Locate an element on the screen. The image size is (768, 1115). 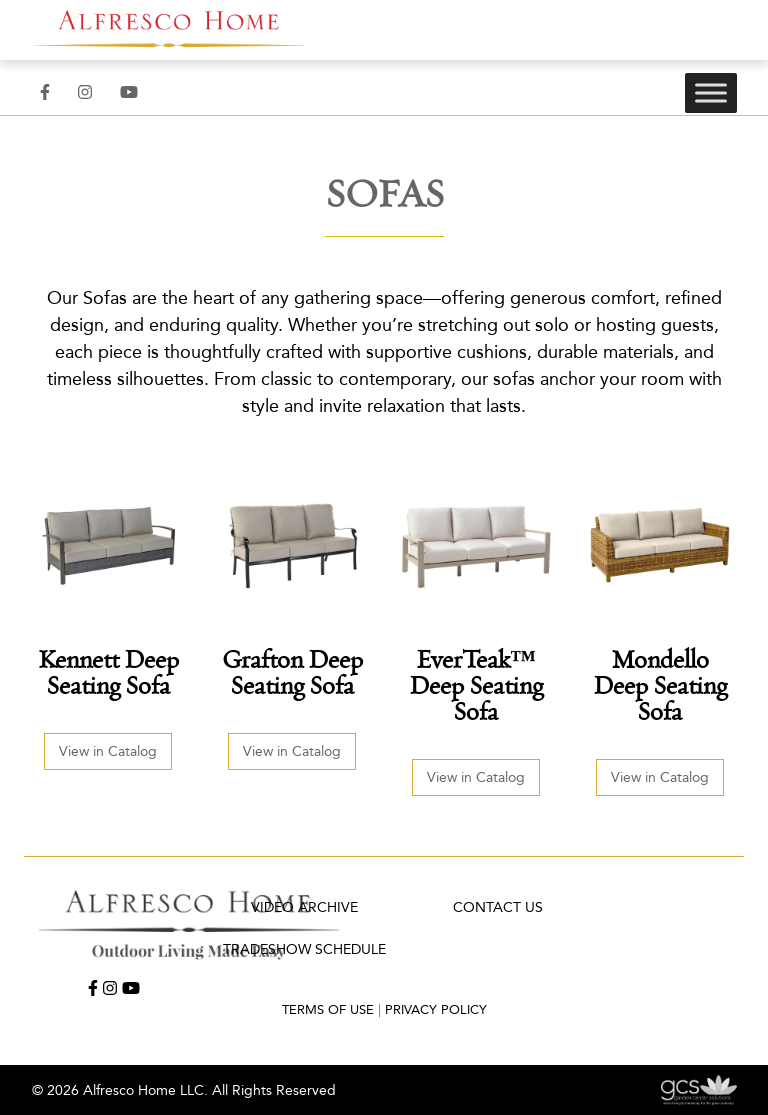
[Facebook] is located at coordinates (45, 93).